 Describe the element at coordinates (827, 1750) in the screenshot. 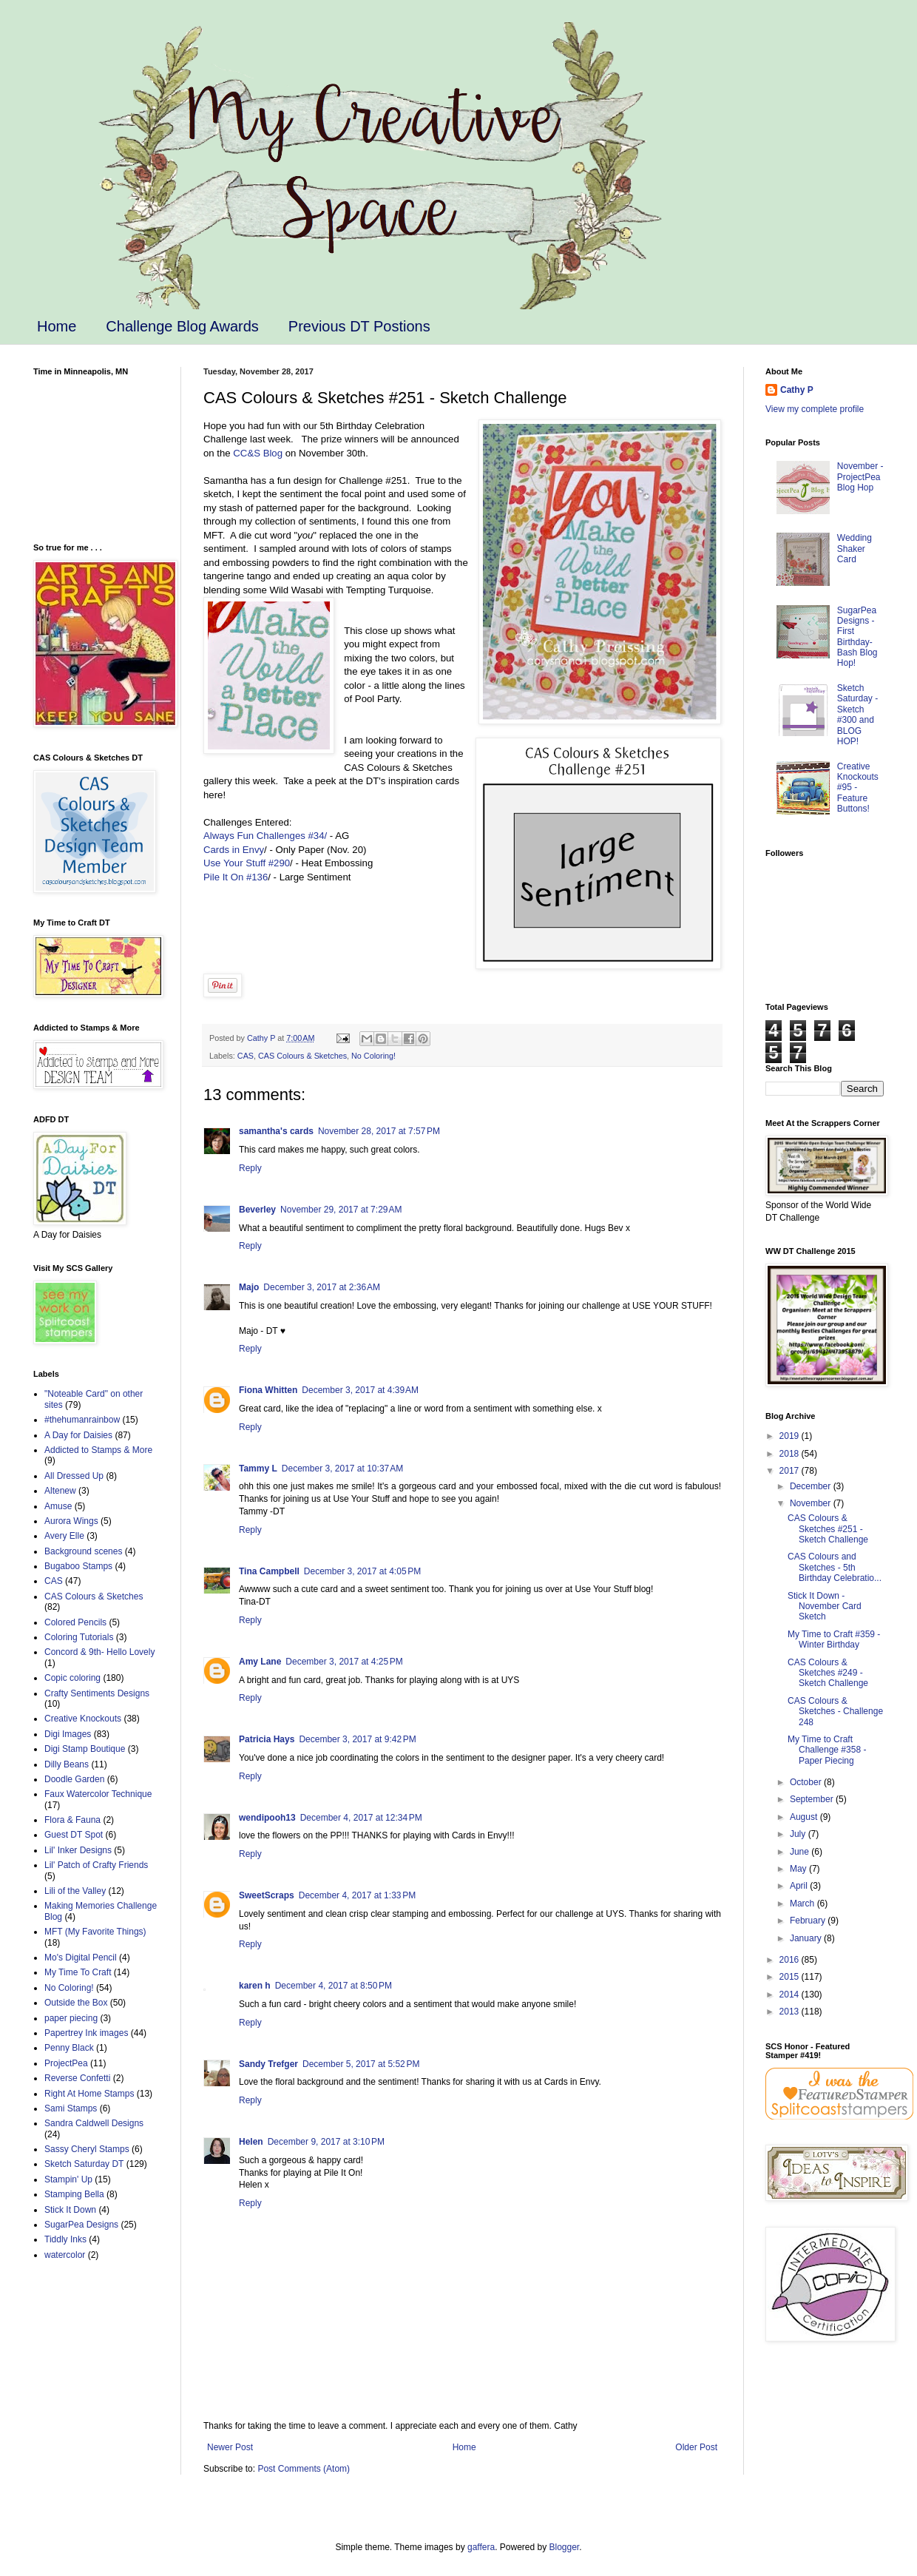

I see `My Time to Craft Challenge #358 - Paper Piecing` at that location.